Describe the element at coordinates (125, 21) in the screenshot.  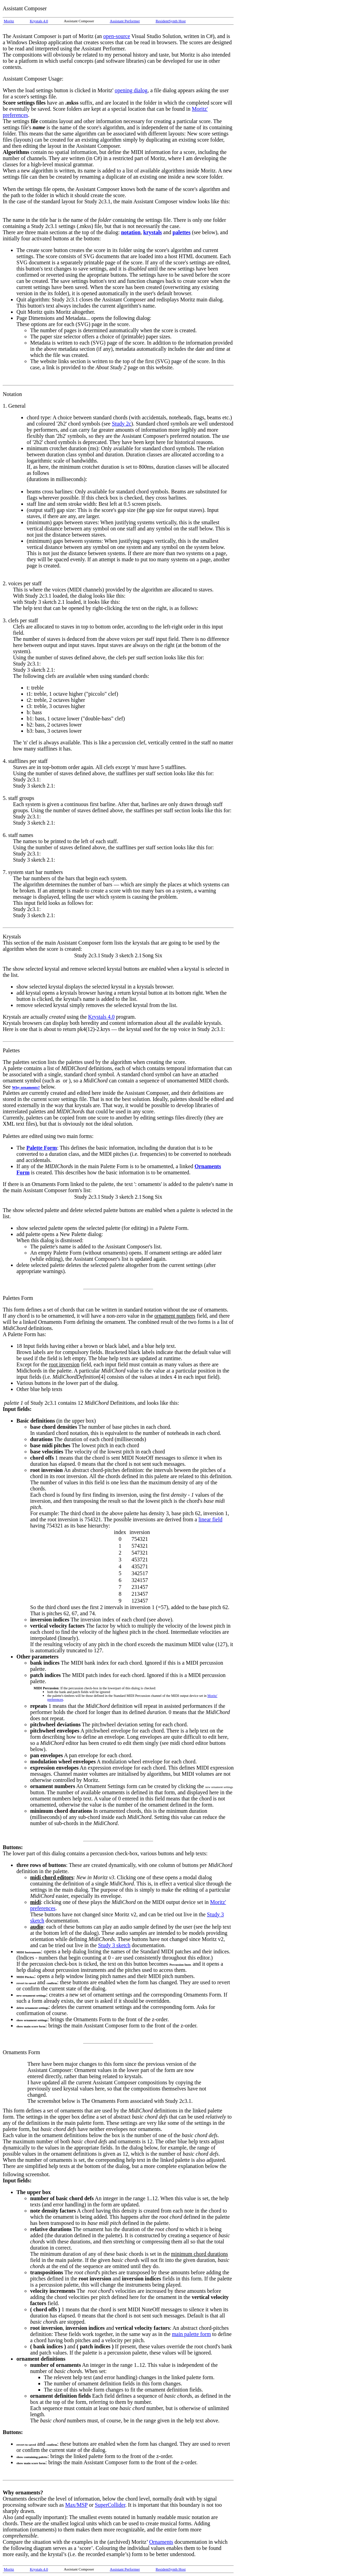
I see `Assistant Performer` at that location.